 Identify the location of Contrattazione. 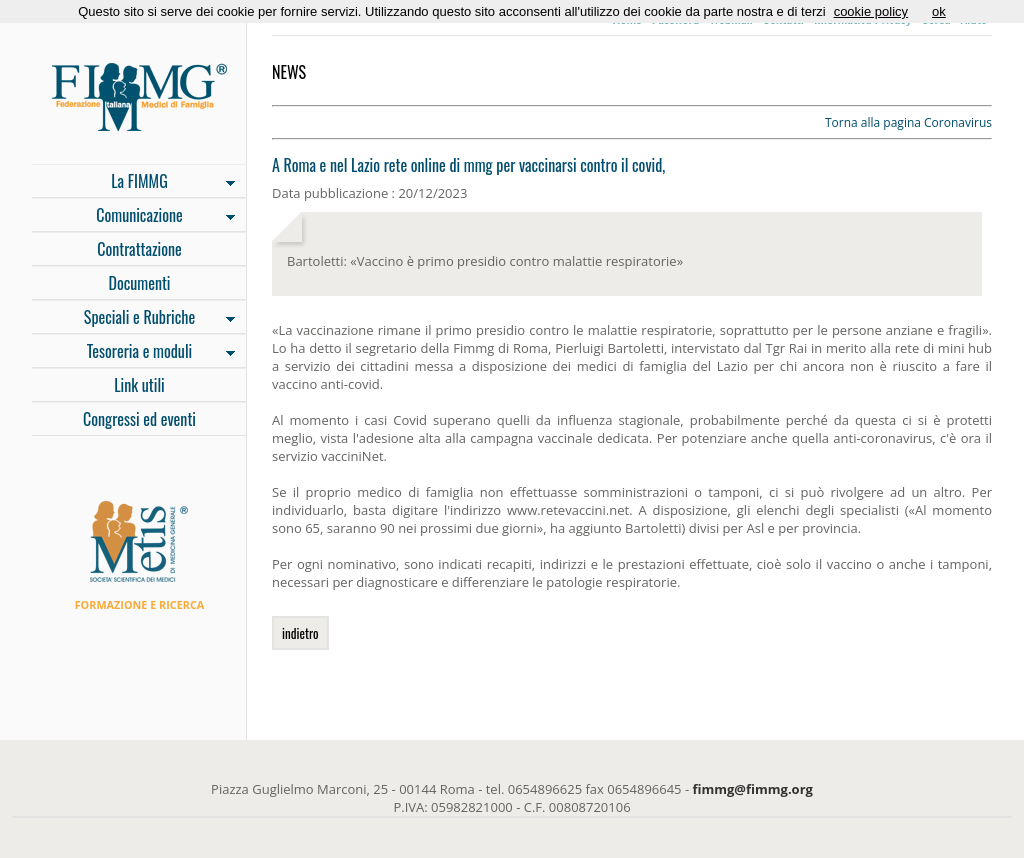
(139, 249).